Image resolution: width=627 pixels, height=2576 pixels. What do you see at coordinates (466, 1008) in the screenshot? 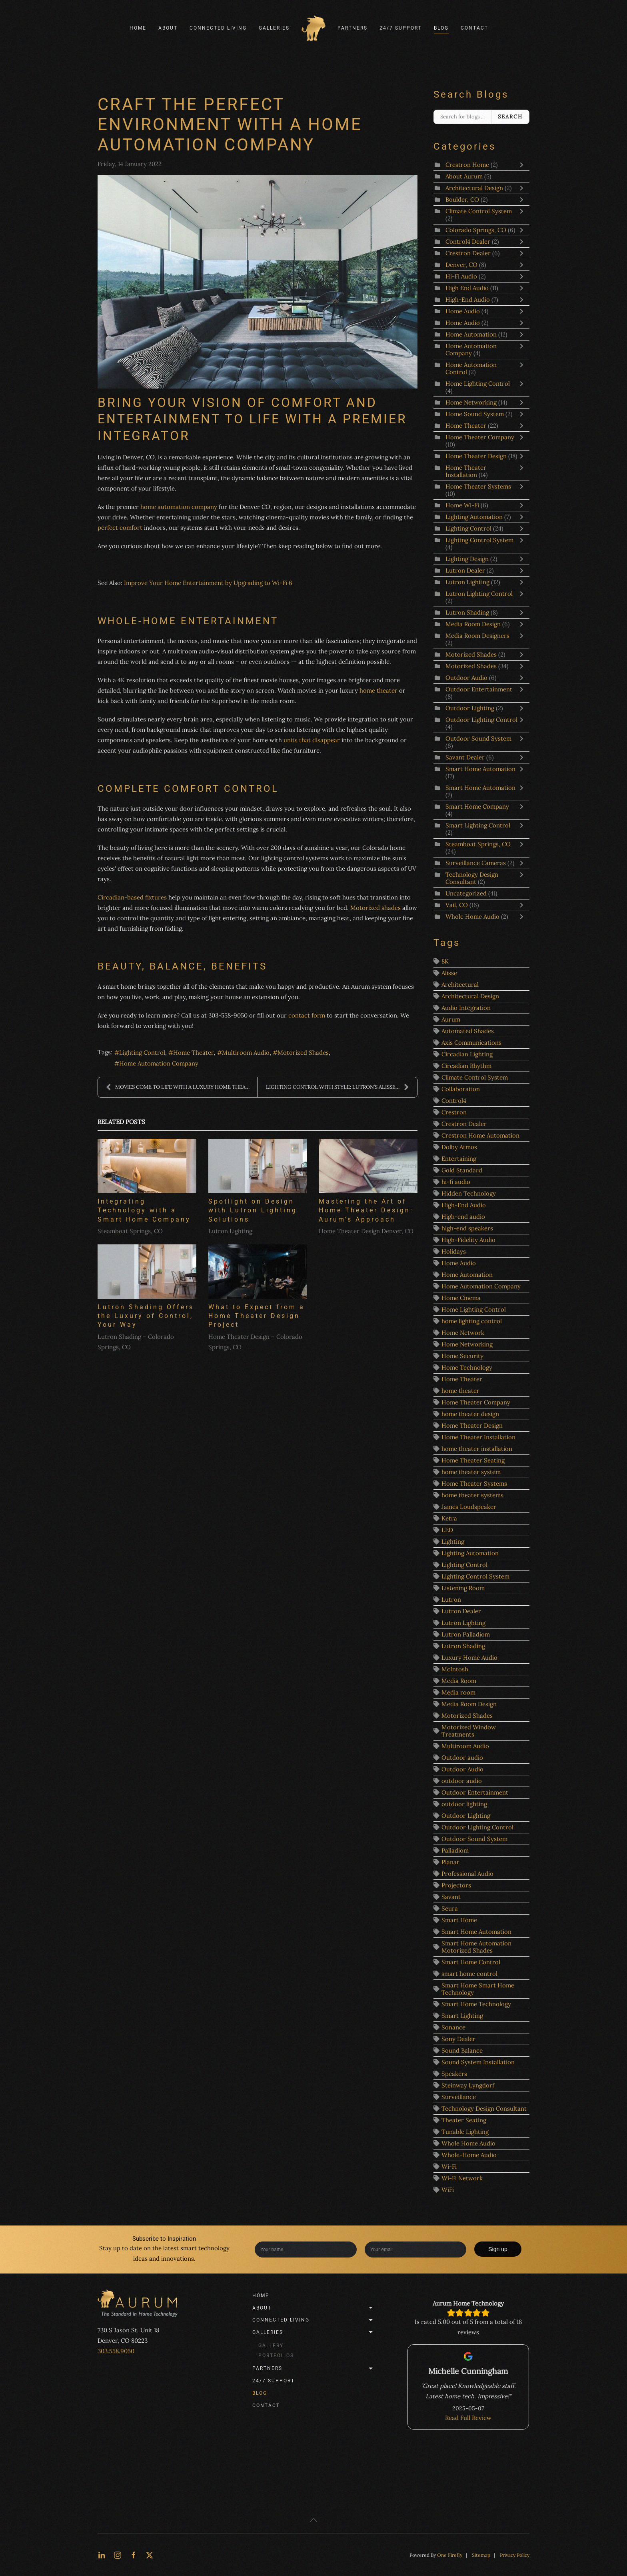
I see `Audio Integration` at bounding box center [466, 1008].